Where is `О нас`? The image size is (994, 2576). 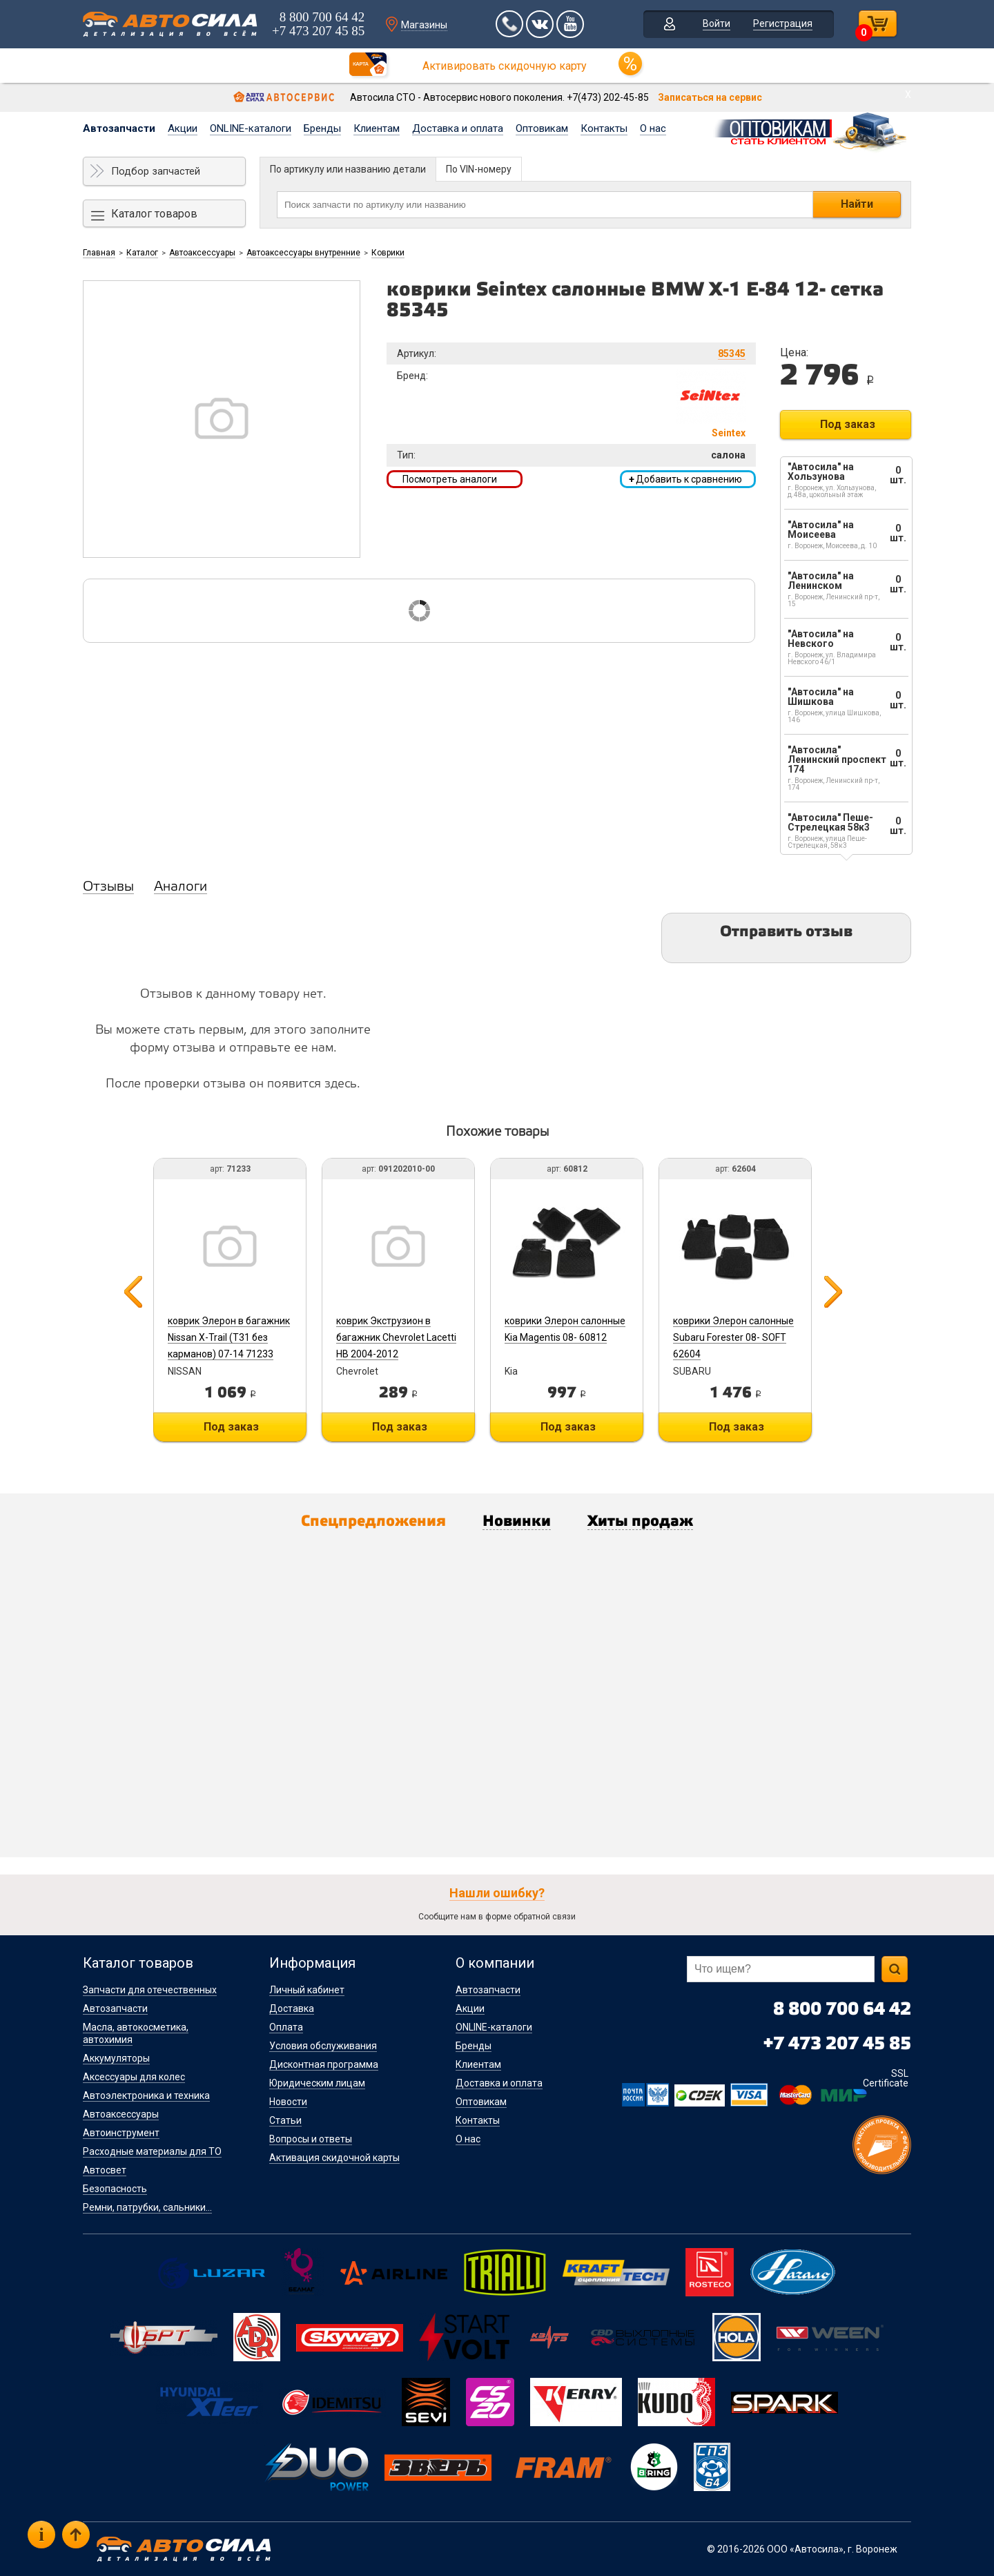 О нас is located at coordinates (653, 128).